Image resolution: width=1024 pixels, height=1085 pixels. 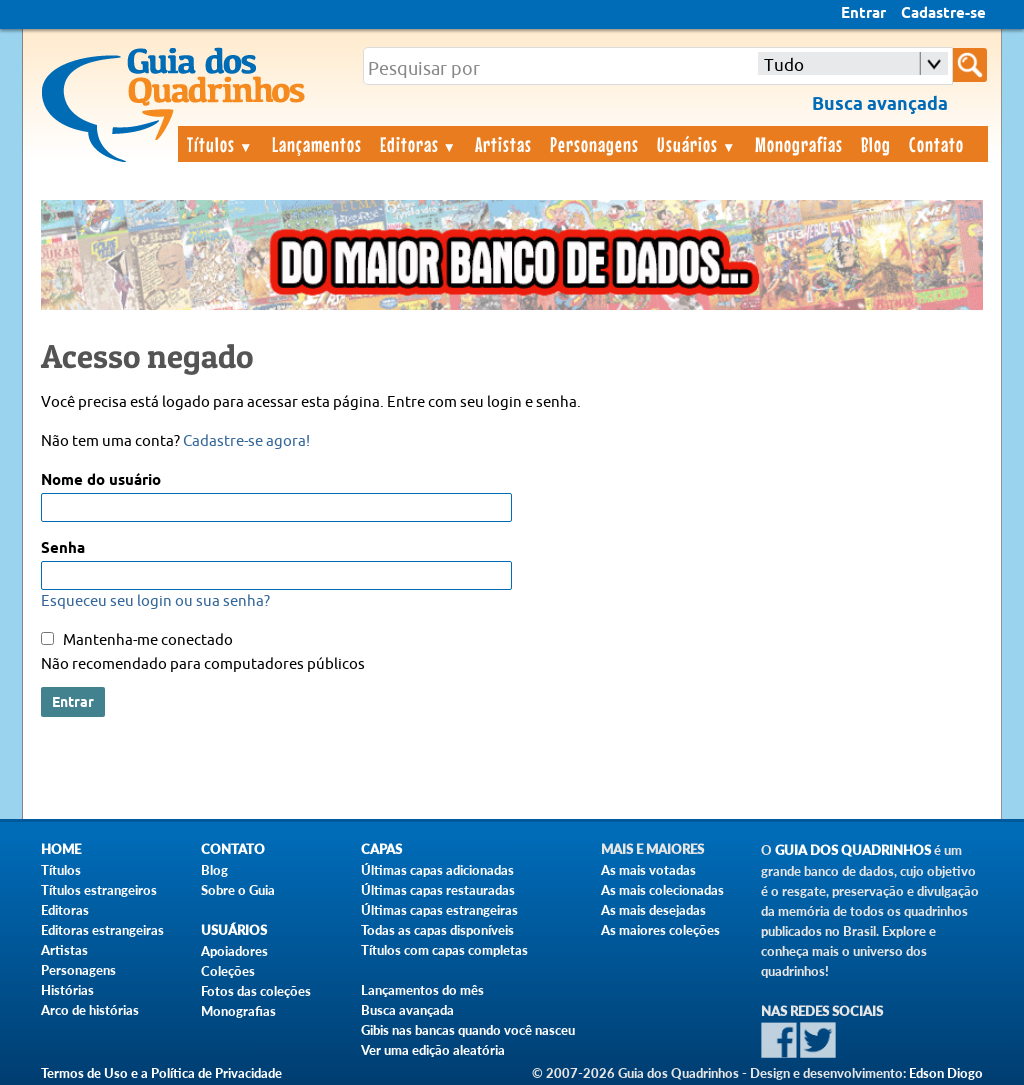 I want to click on As mais colecionadas, so click(x=662, y=890).